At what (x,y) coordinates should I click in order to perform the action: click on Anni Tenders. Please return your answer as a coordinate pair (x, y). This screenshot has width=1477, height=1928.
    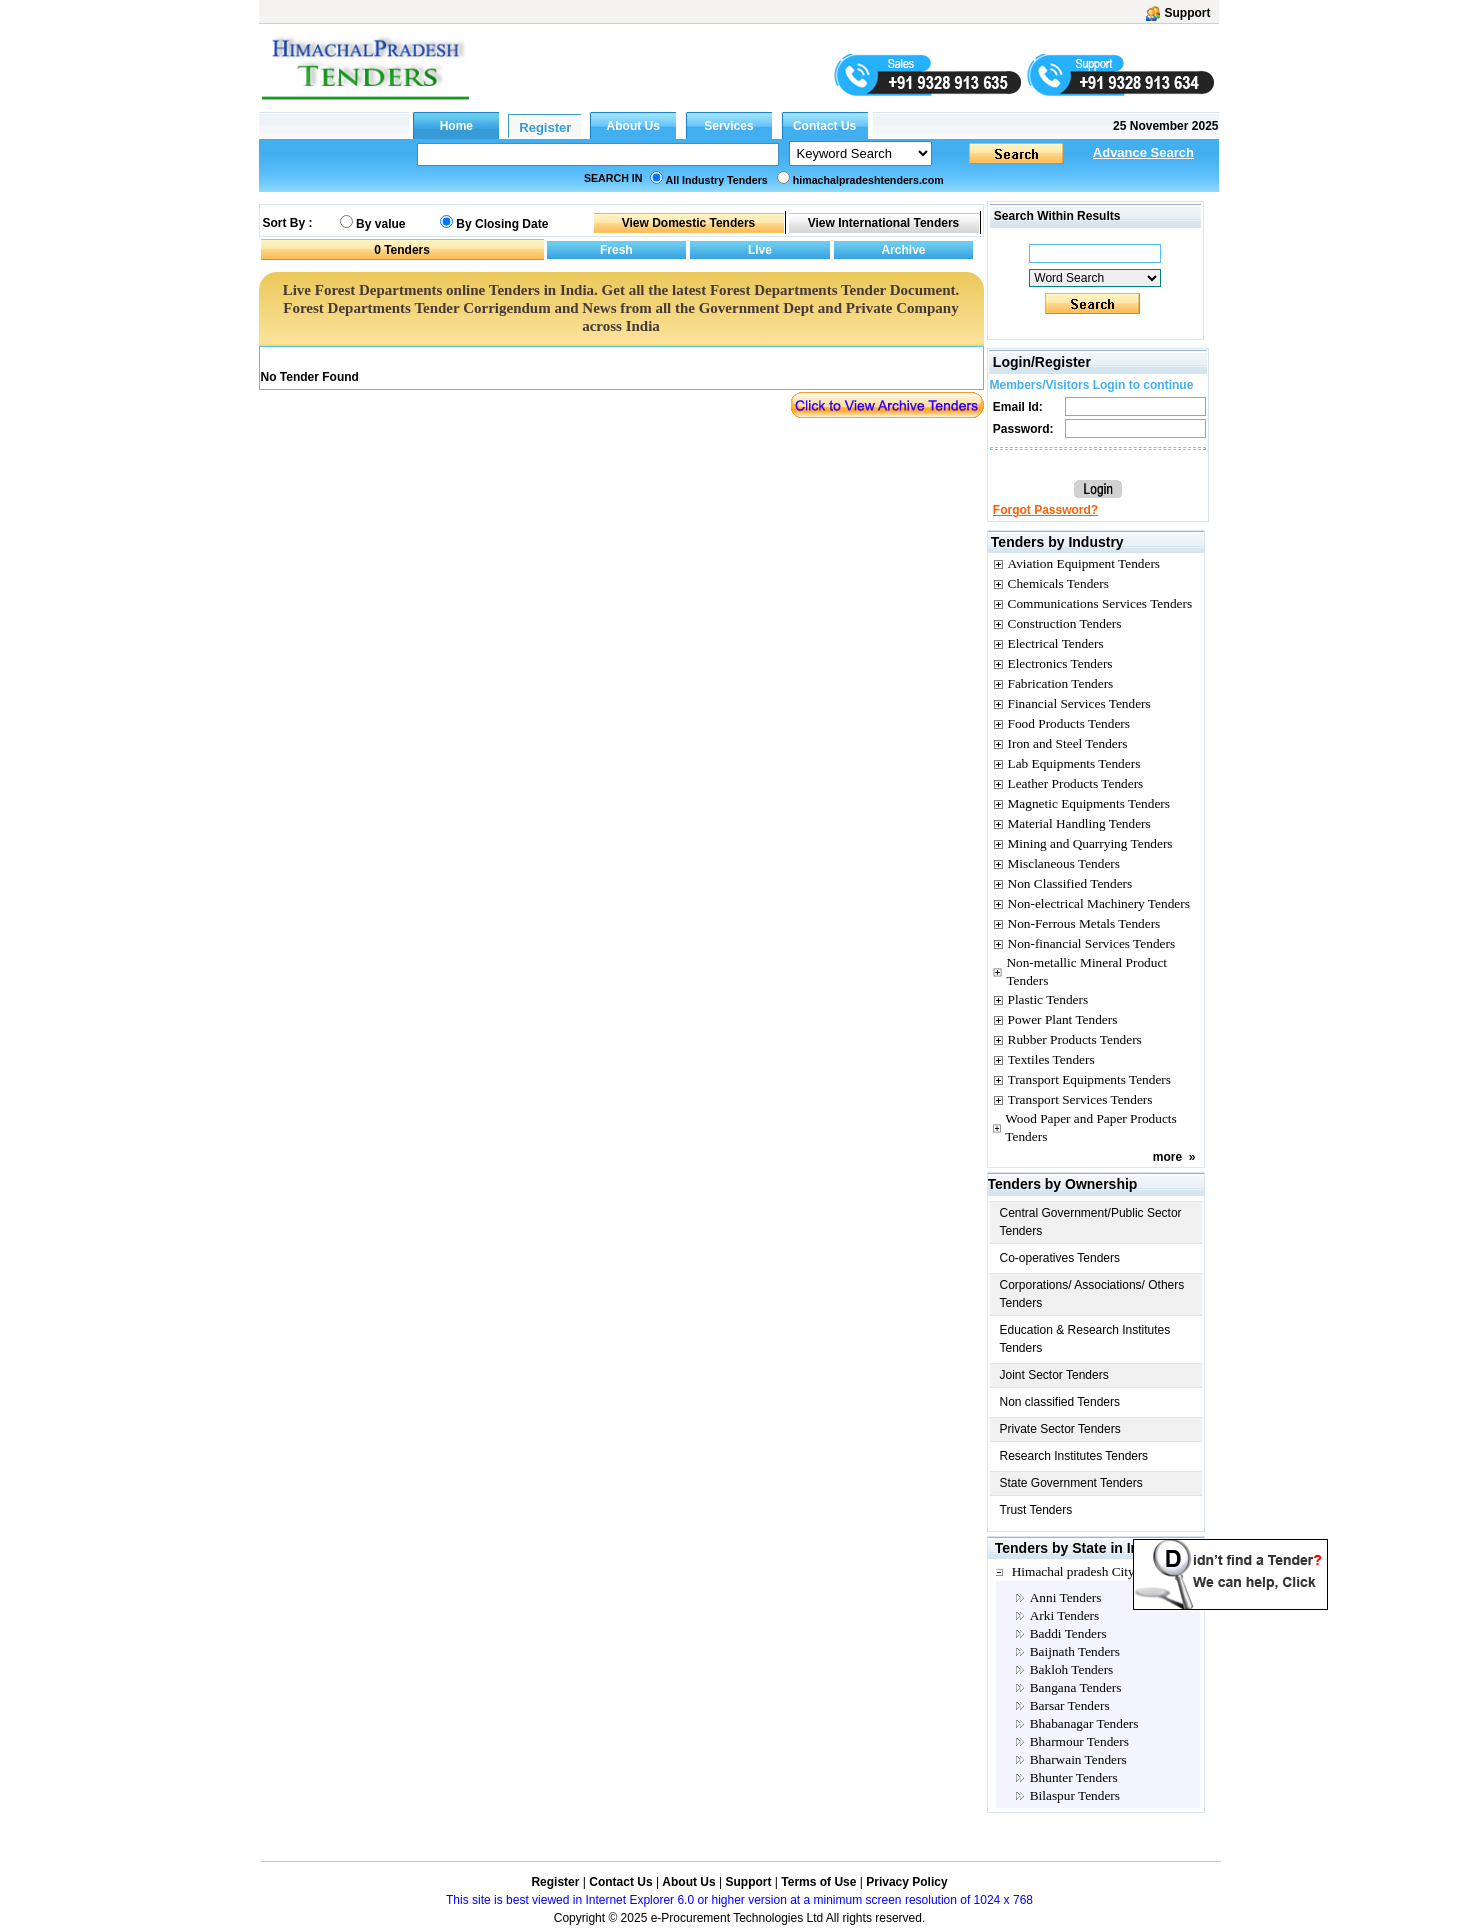
    Looking at the image, I should click on (1066, 1597).